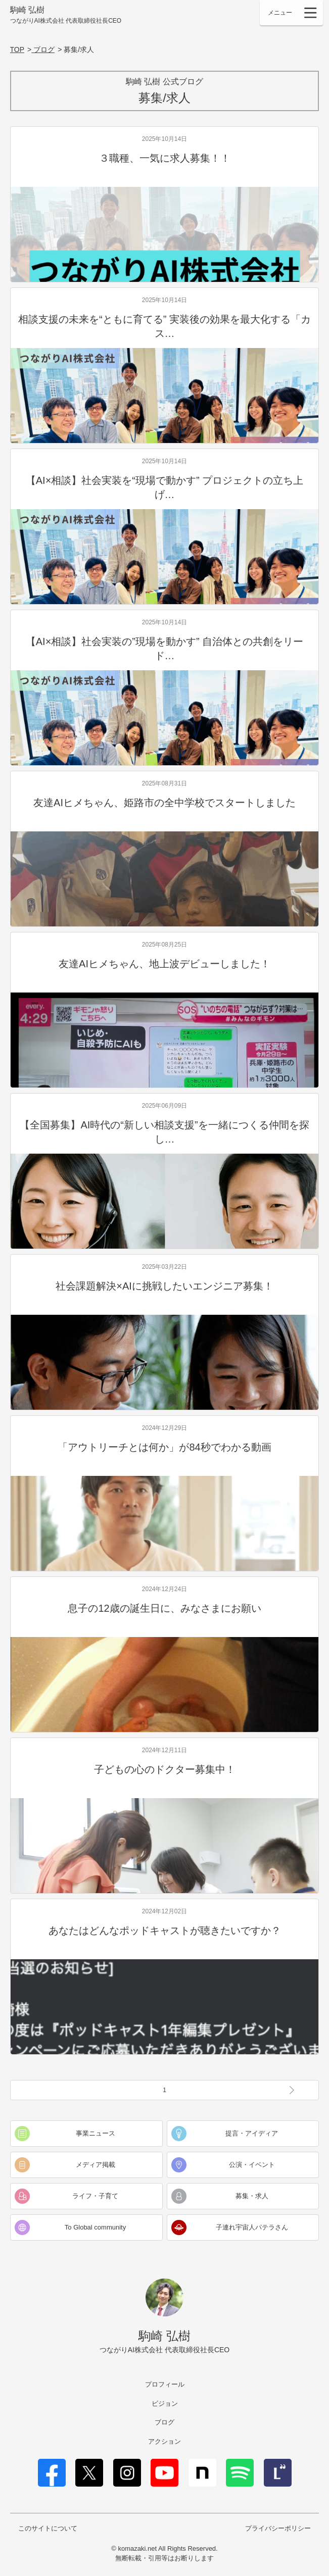 This screenshot has width=329, height=2576. Describe the element at coordinates (164, 2384) in the screenshot. I see `プロフィール` at that location.